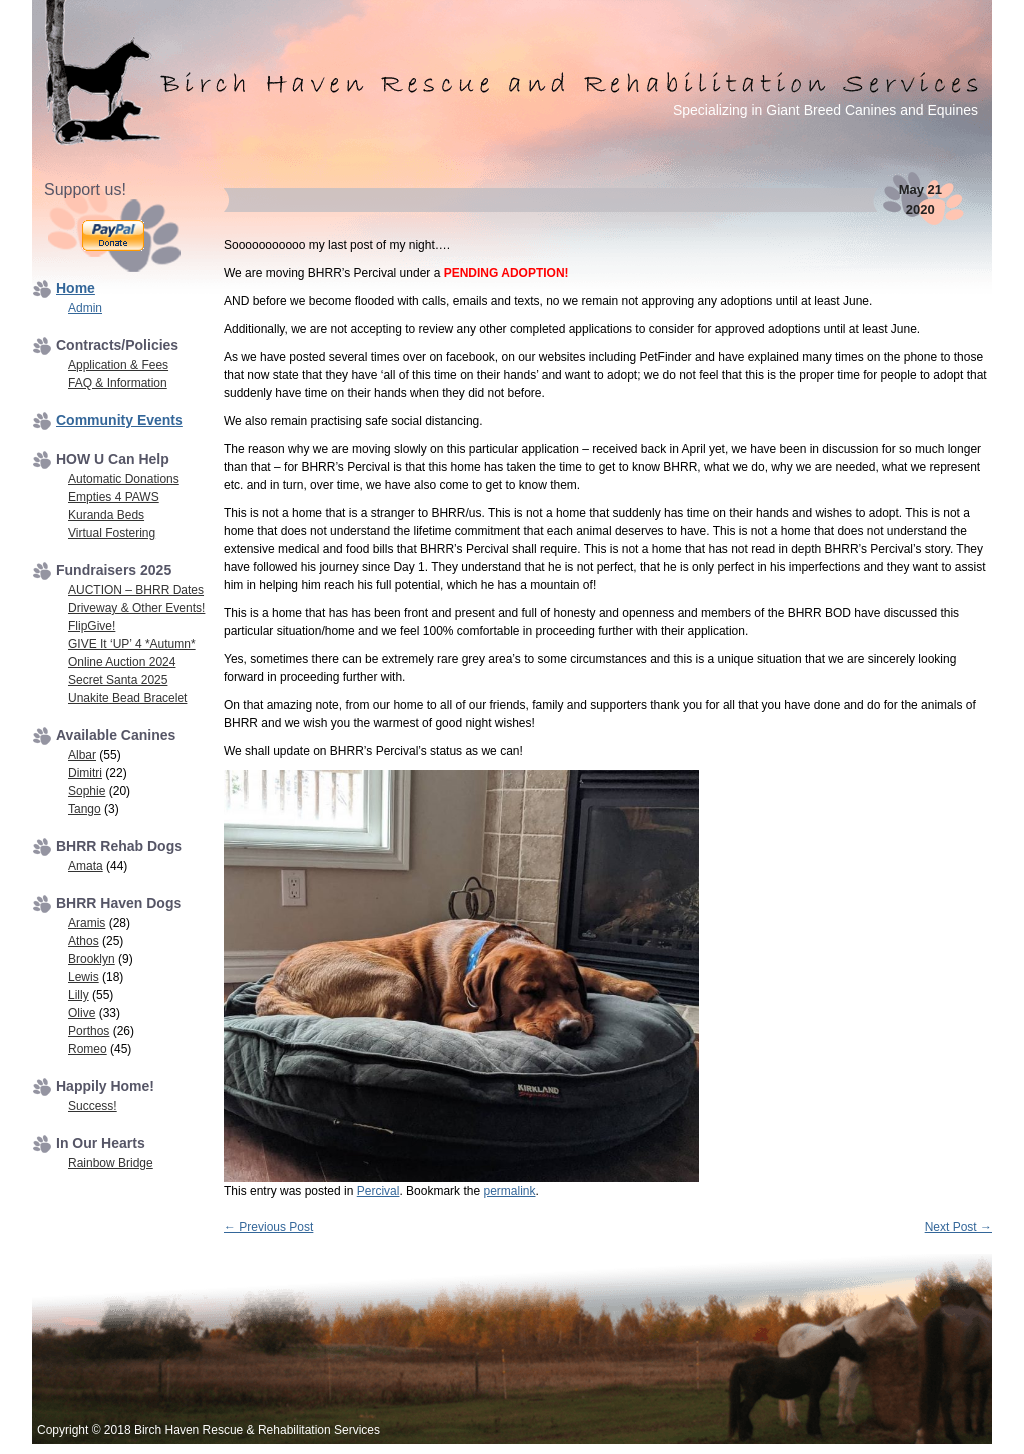 The height and width of the screenshot is (1454, 1024). I want to click on Amata, so click(85, 866).